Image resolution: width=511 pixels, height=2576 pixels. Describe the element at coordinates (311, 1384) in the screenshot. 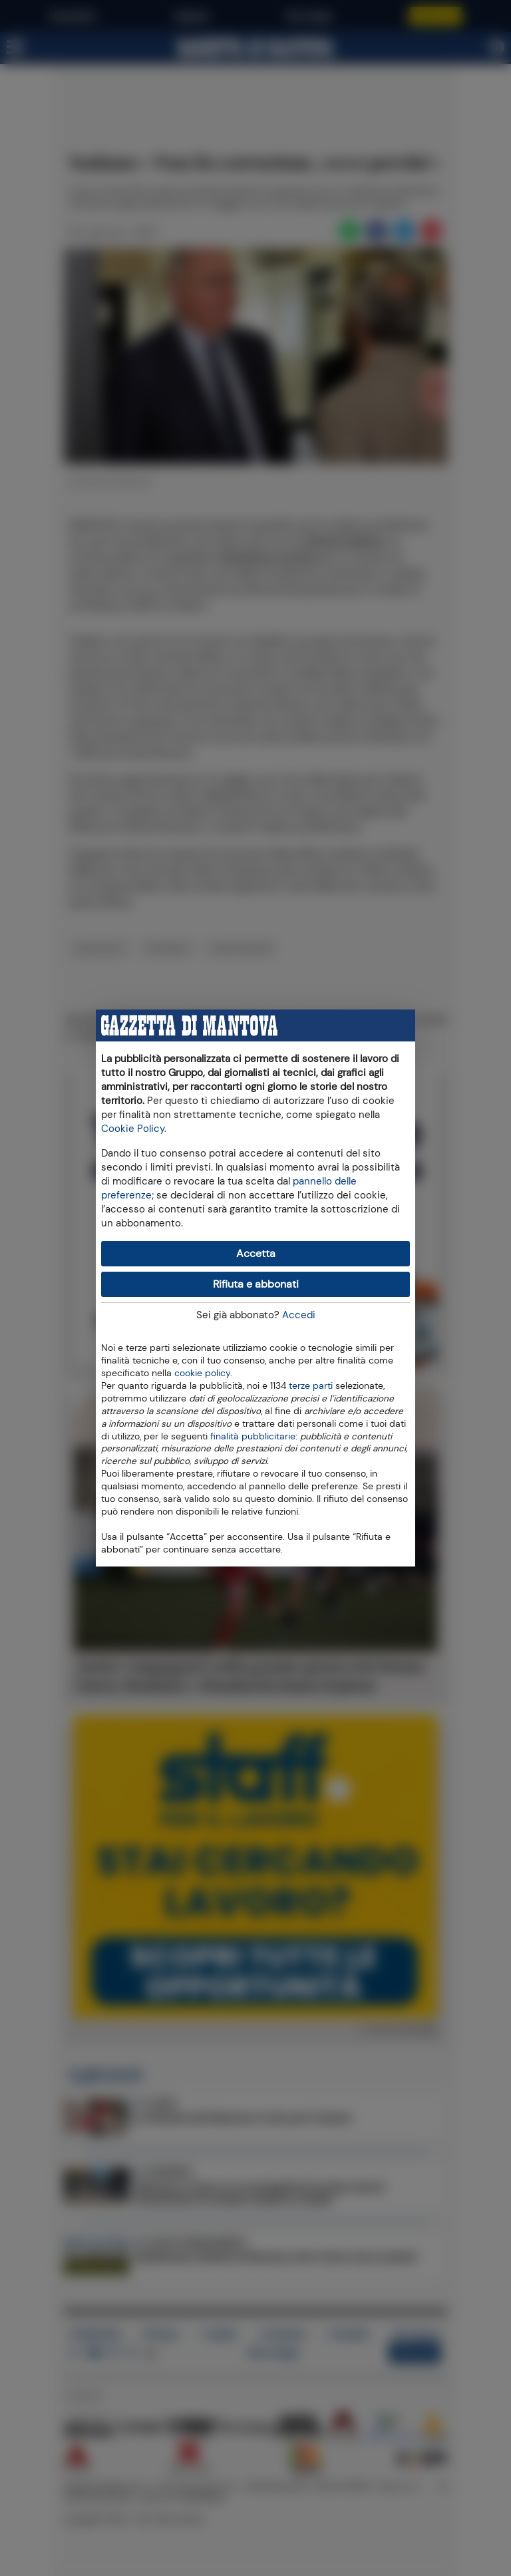

I see `terze parti` at that location.